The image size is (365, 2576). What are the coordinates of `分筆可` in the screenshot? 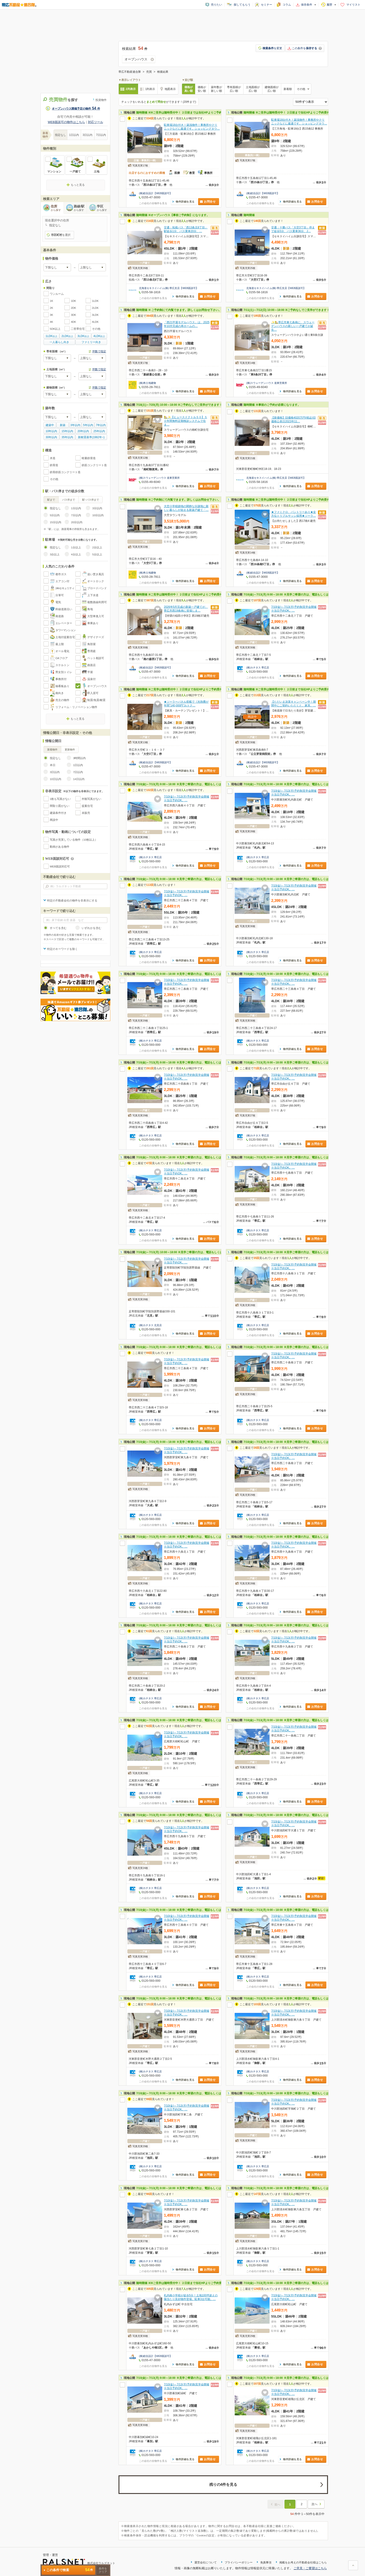 It's located at (59, 595).